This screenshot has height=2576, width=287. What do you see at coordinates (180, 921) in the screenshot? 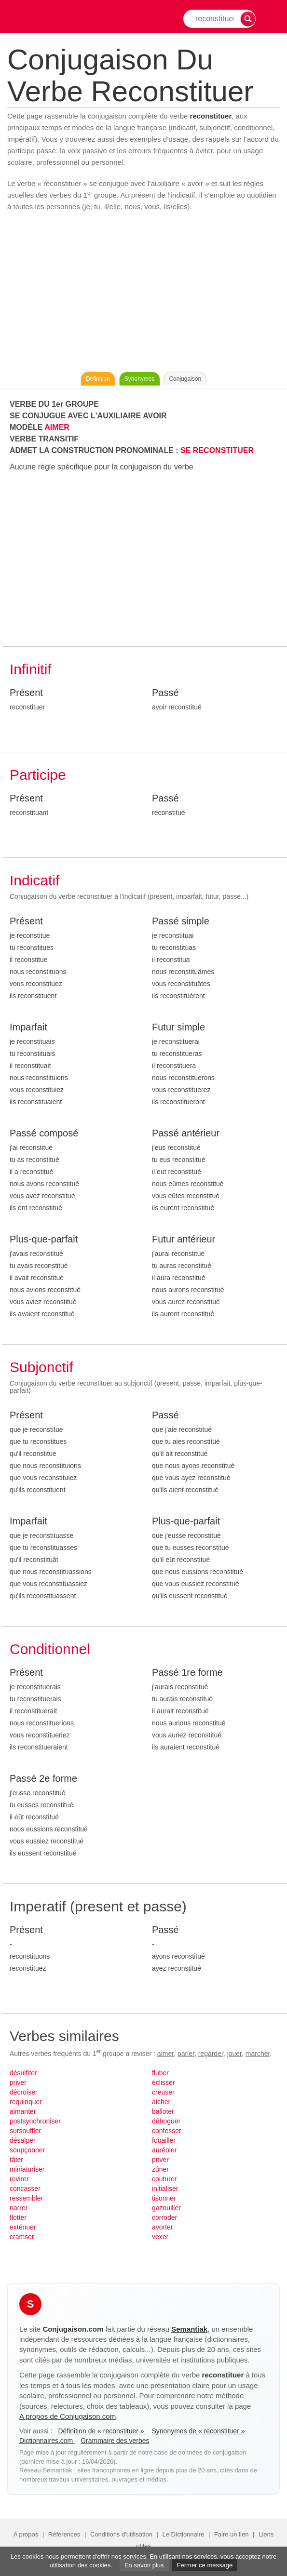
I see `Passé simple` at bounding box center [180, 921].